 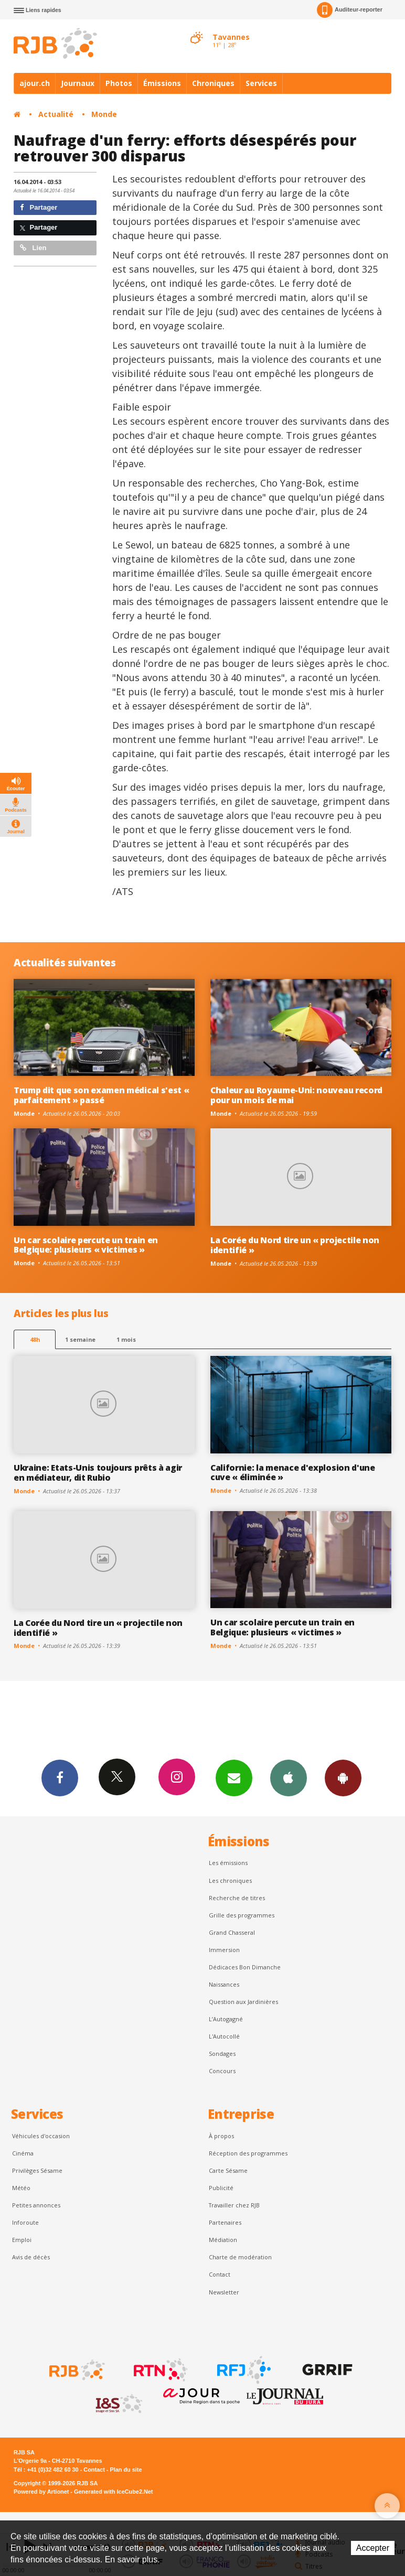 I want to click on Auditeur-reporter, so click(x=349, y=10).